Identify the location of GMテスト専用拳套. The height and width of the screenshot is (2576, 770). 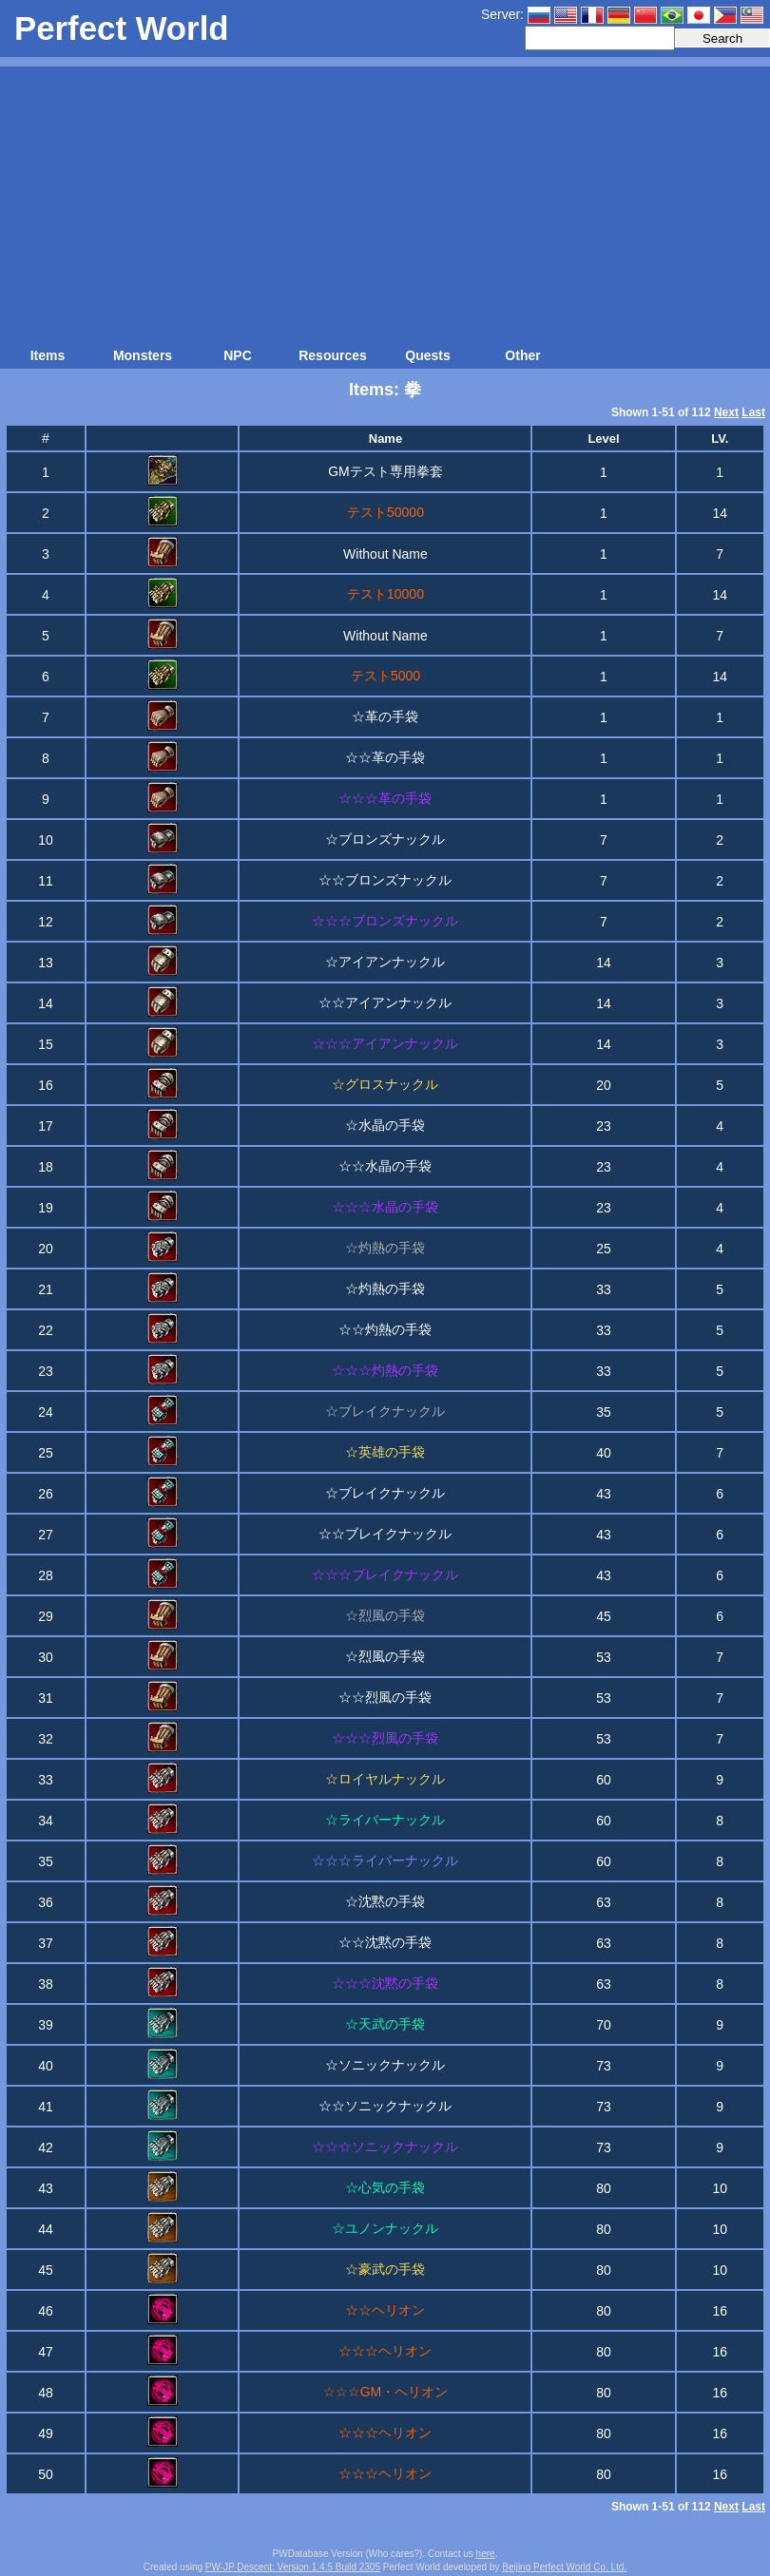
(385, 471).